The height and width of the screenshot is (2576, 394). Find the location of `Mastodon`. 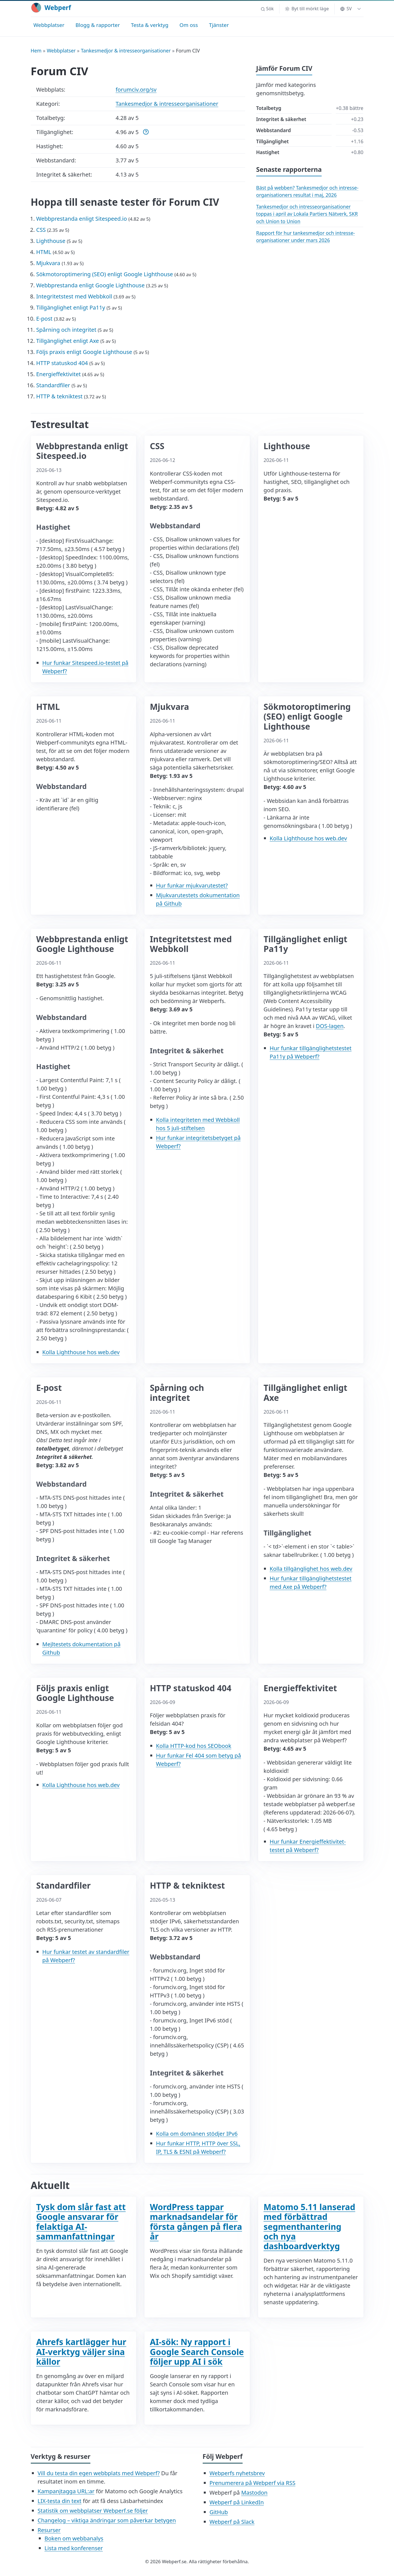

Mastodon is located at coordinates (254, 2492).